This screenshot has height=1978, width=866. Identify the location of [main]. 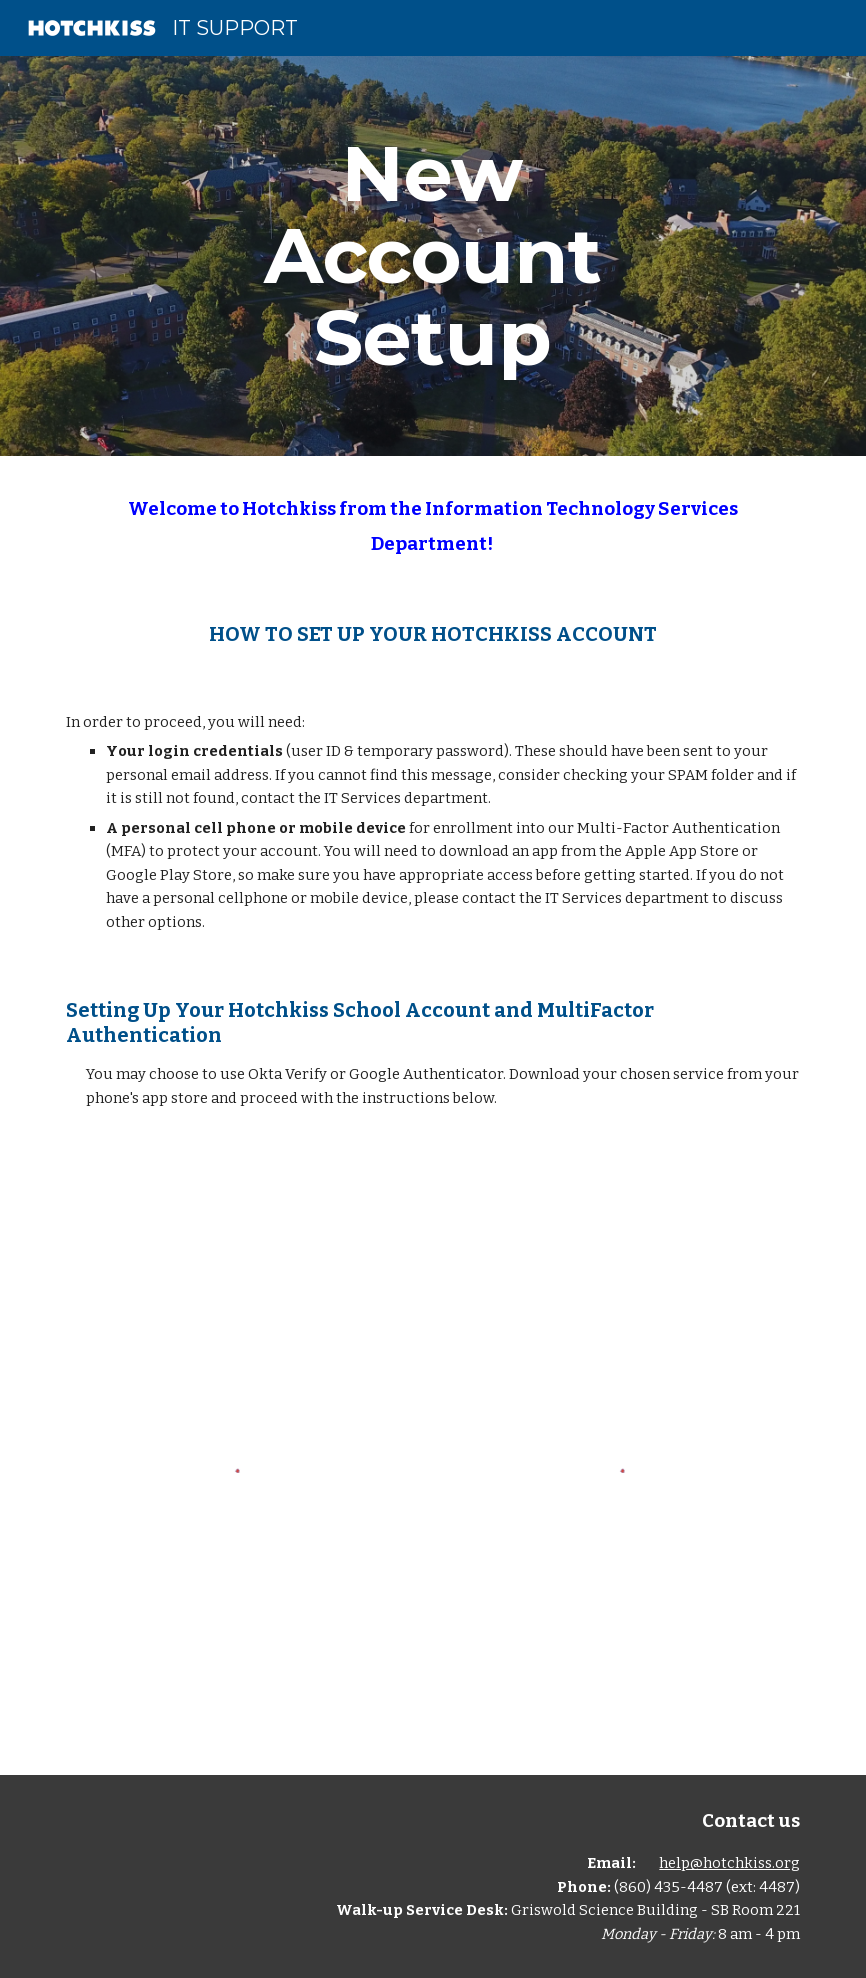
(433, 256).